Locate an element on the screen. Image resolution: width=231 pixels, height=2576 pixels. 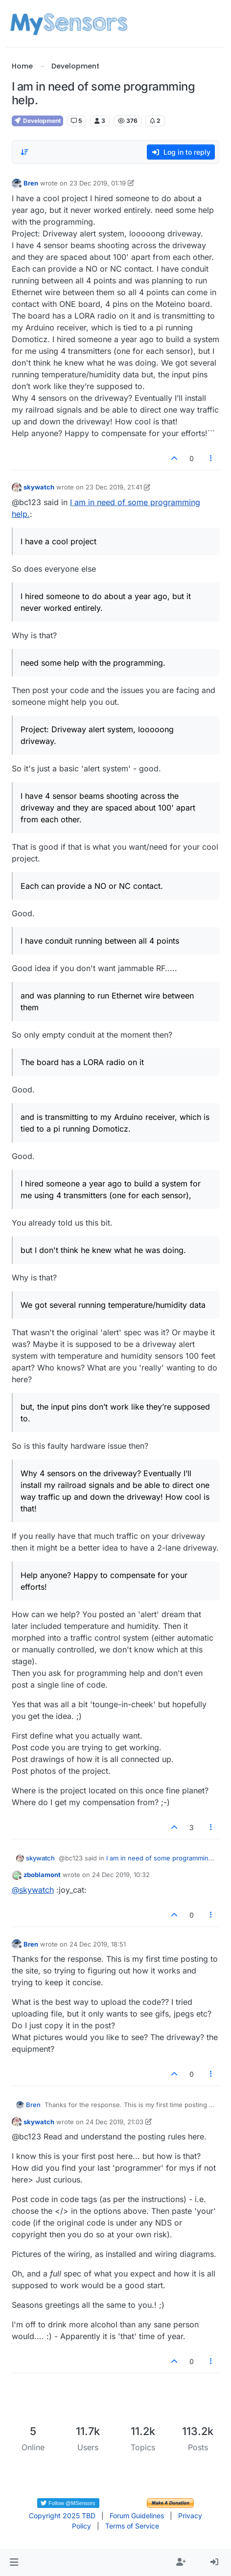
Development is located at coordinates (37, 120).